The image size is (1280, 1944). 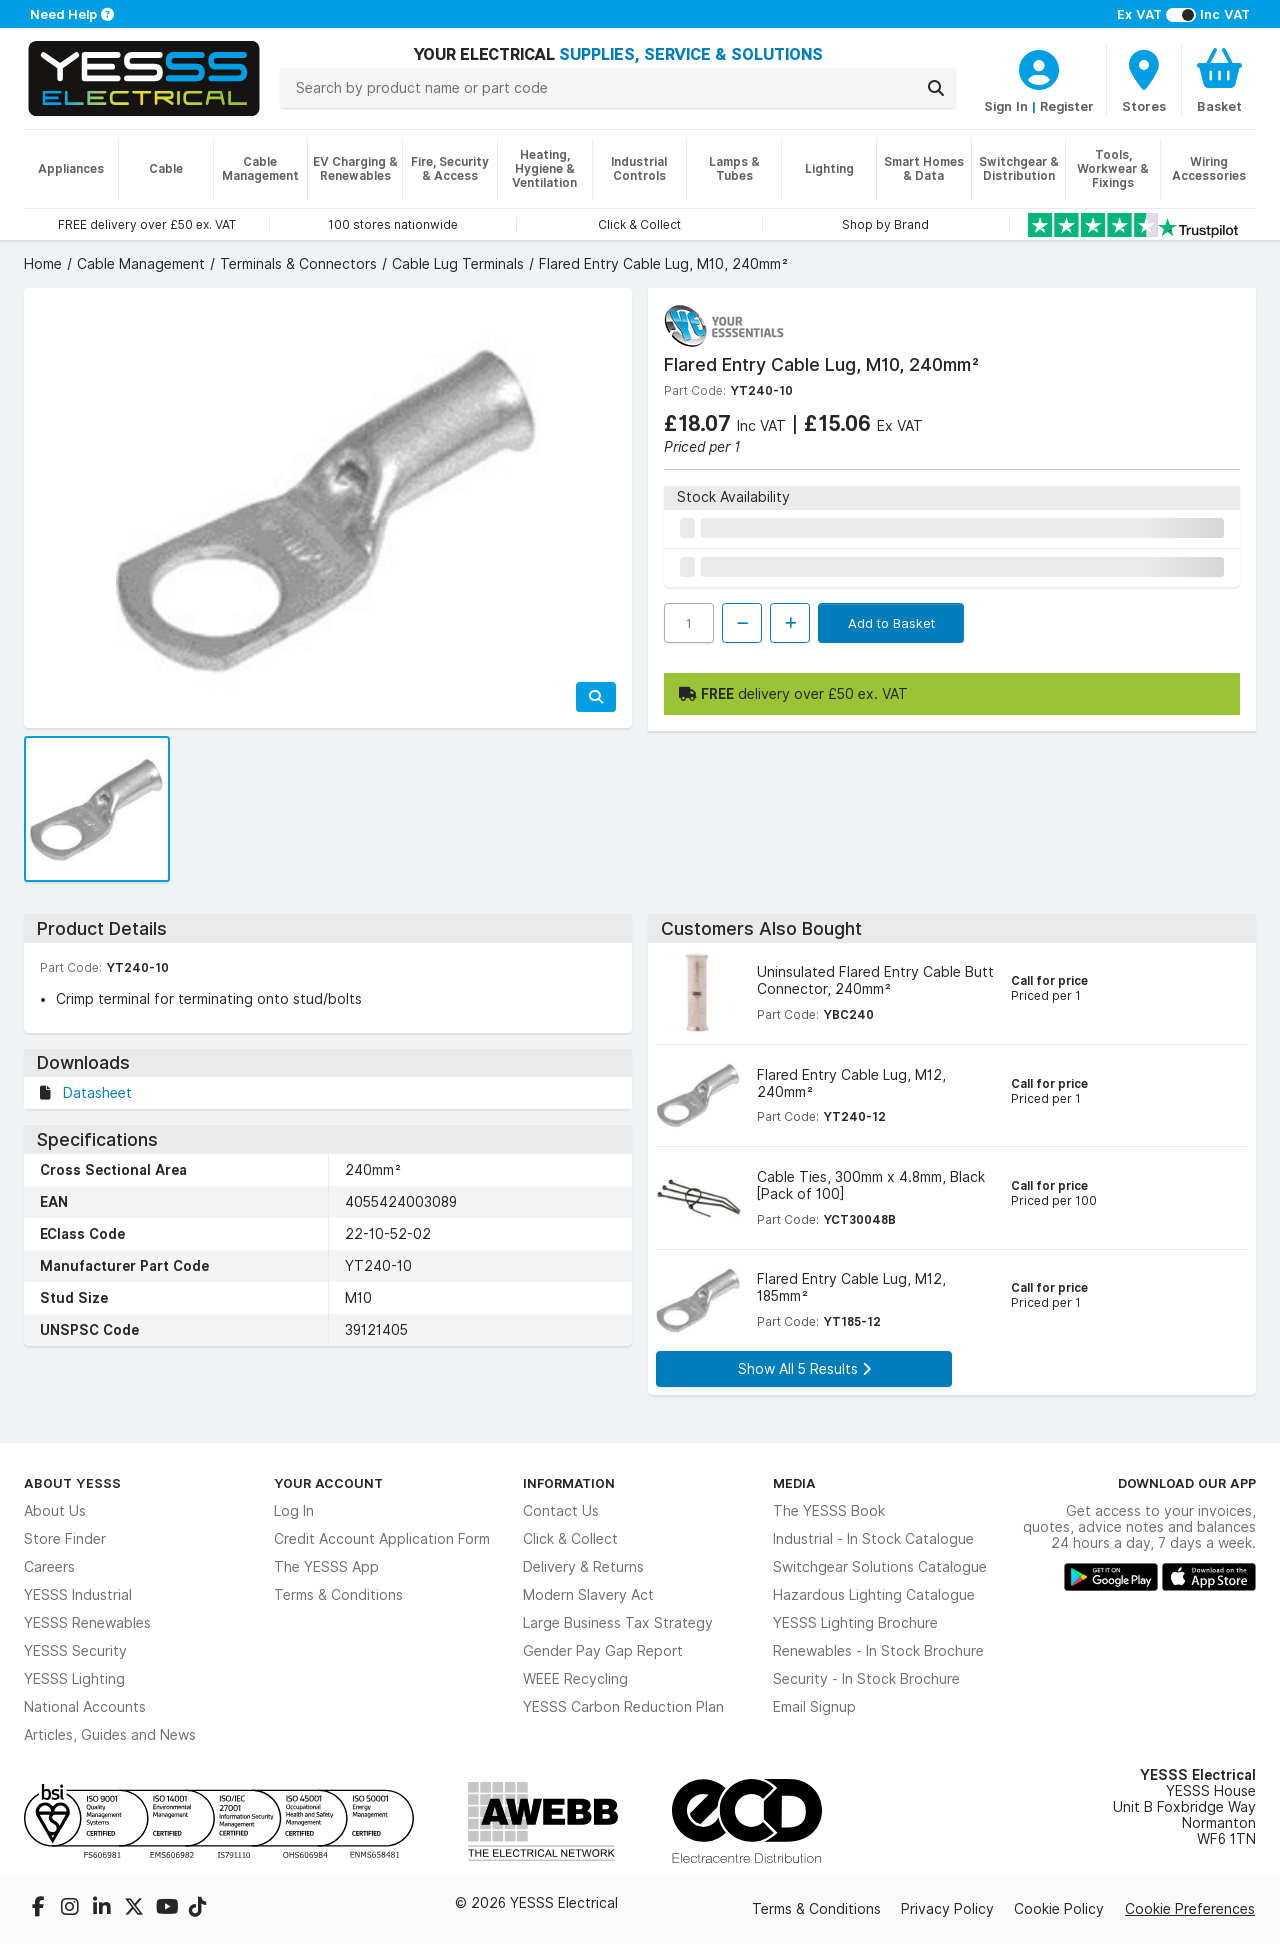 I want to click on Click & Collect, so click(x=570, y=1539).